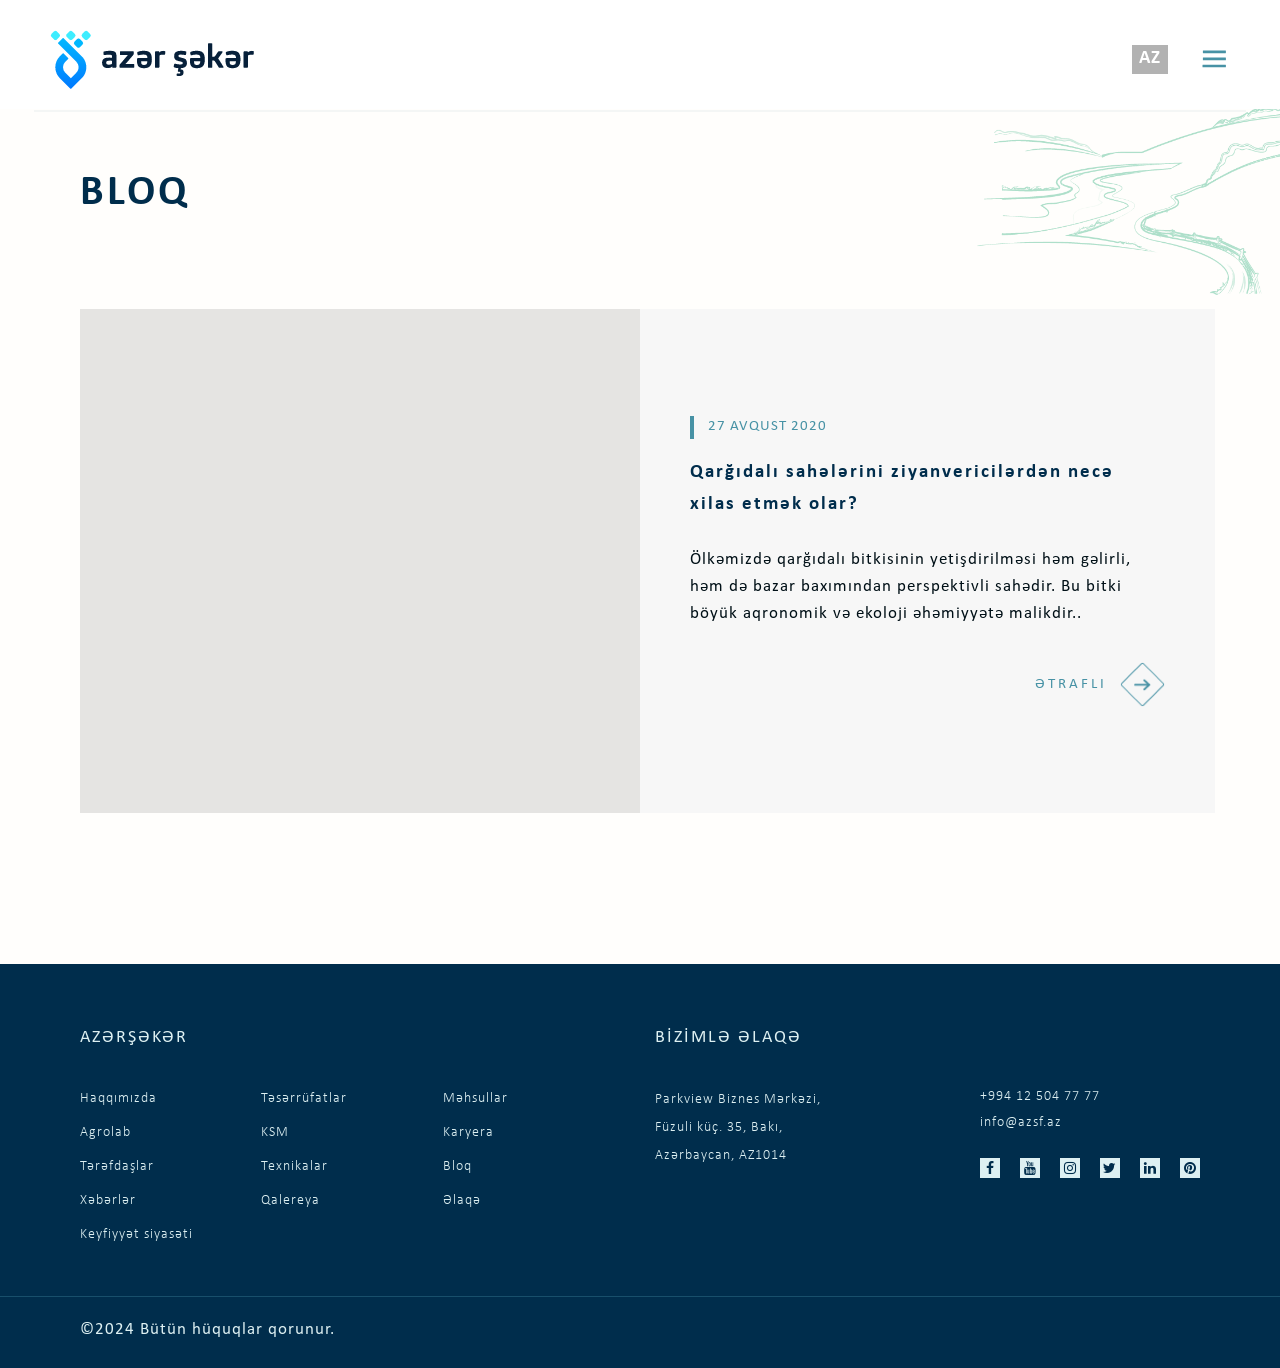 This screenshot has width=1280, height=1368. What do you see at coordinates (290, 1200) in the screenshot?
I see `Qalereya` at bounding box center [290, 1200].